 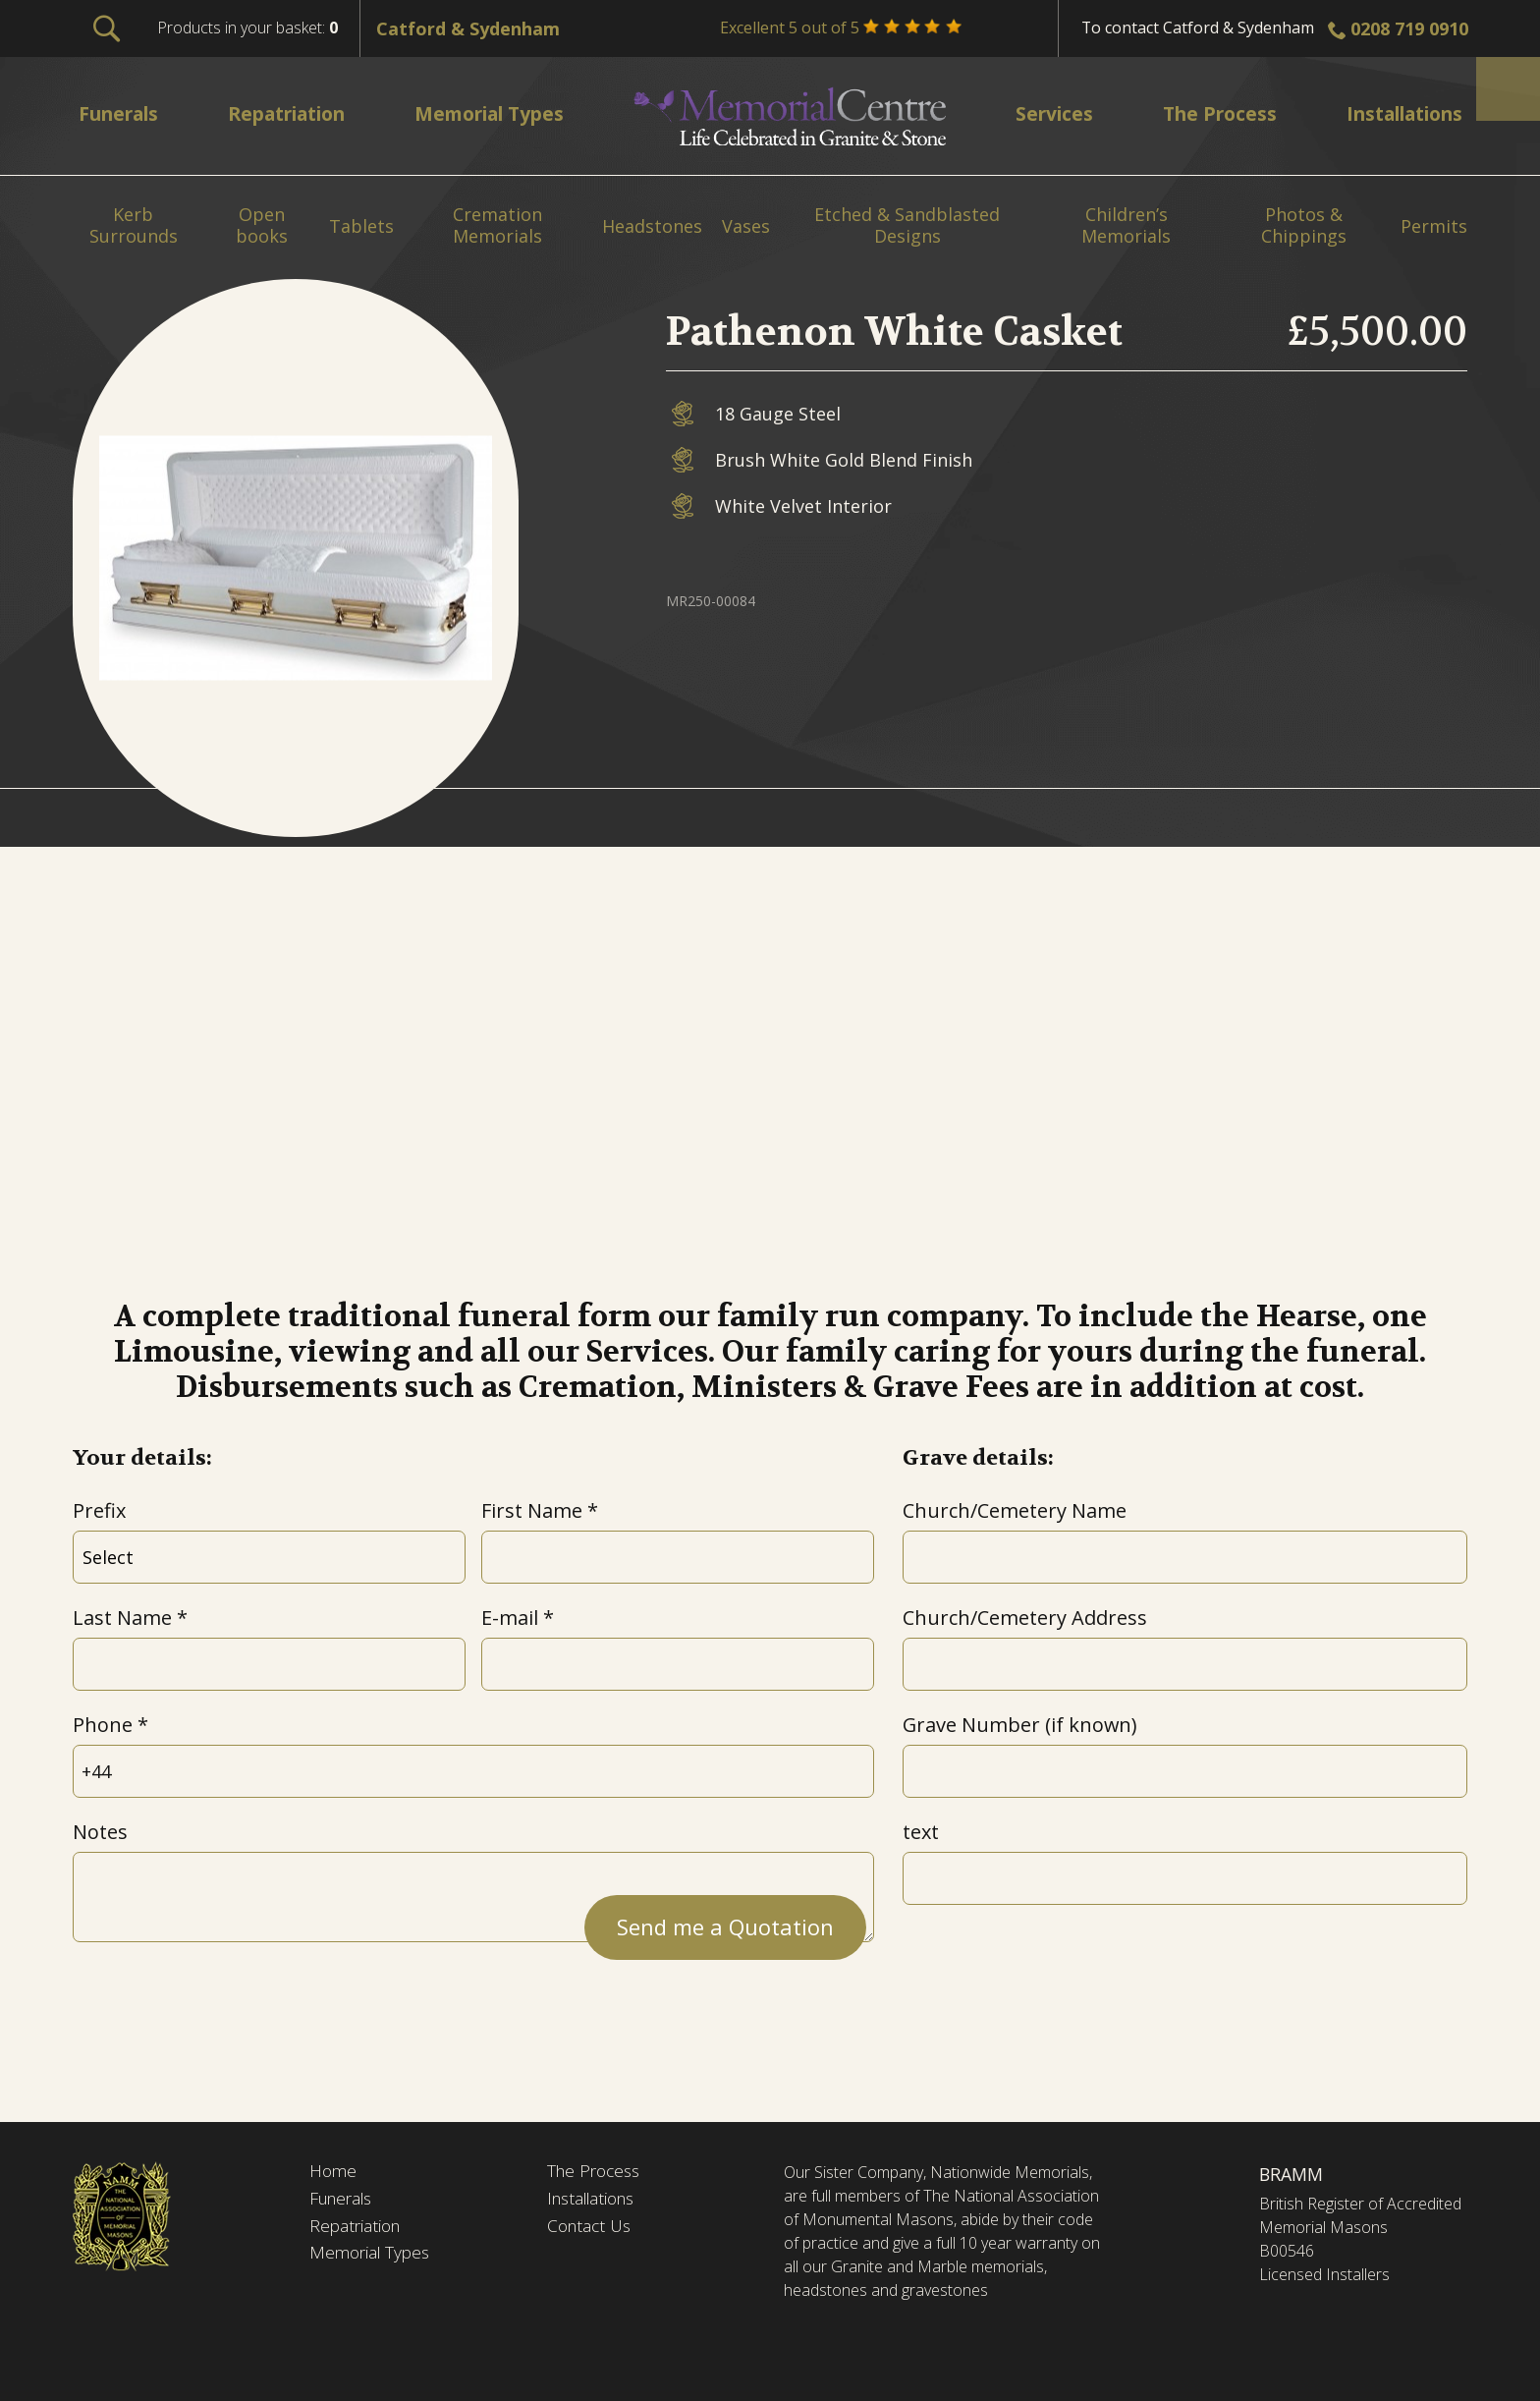 What do you see at coordinates (344, 2200) in the screenshot?
I see `Funerals` at bounding box center [344, 2200].